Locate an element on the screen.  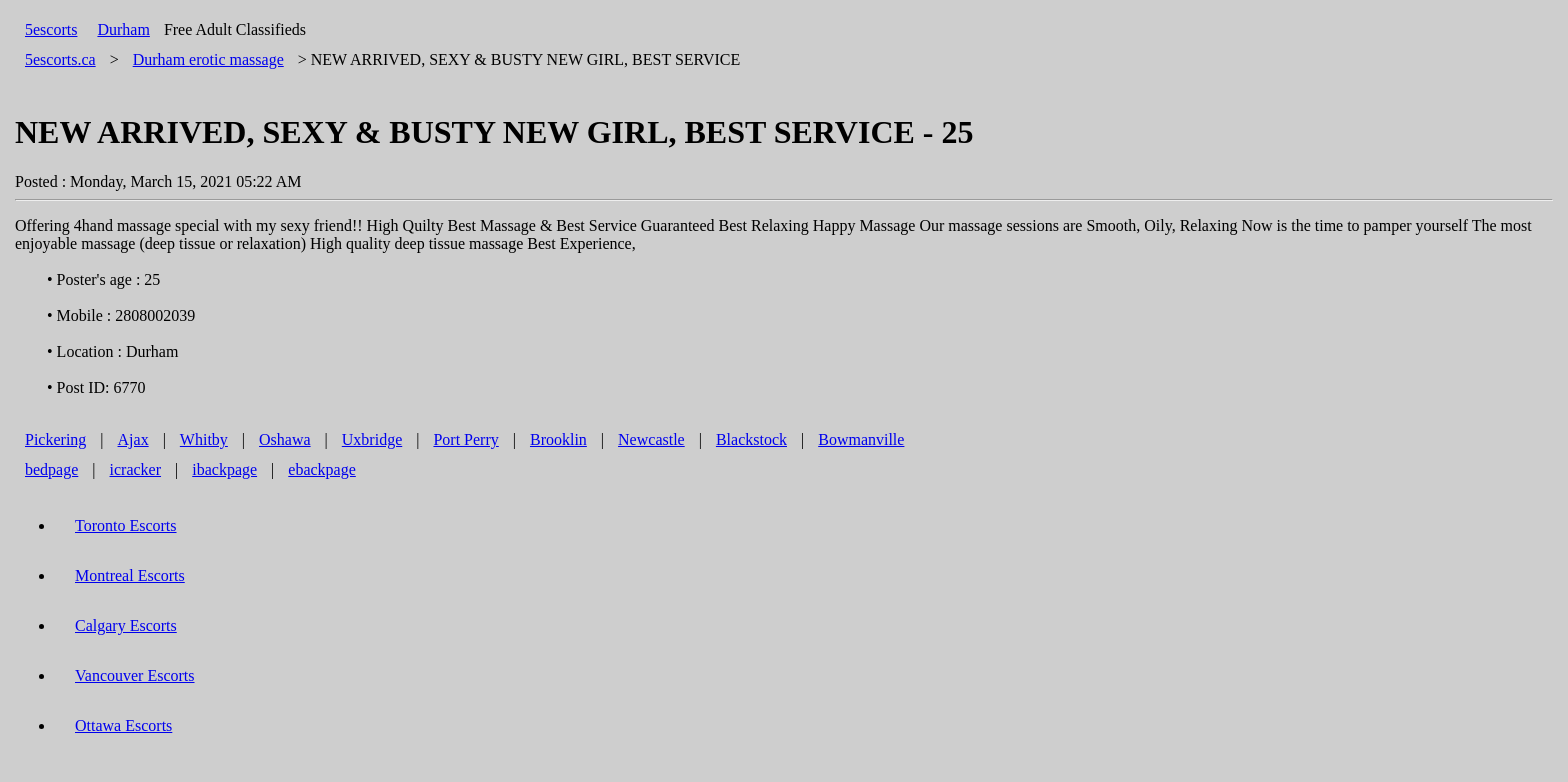
Durham is located at coordinates (123, 29).